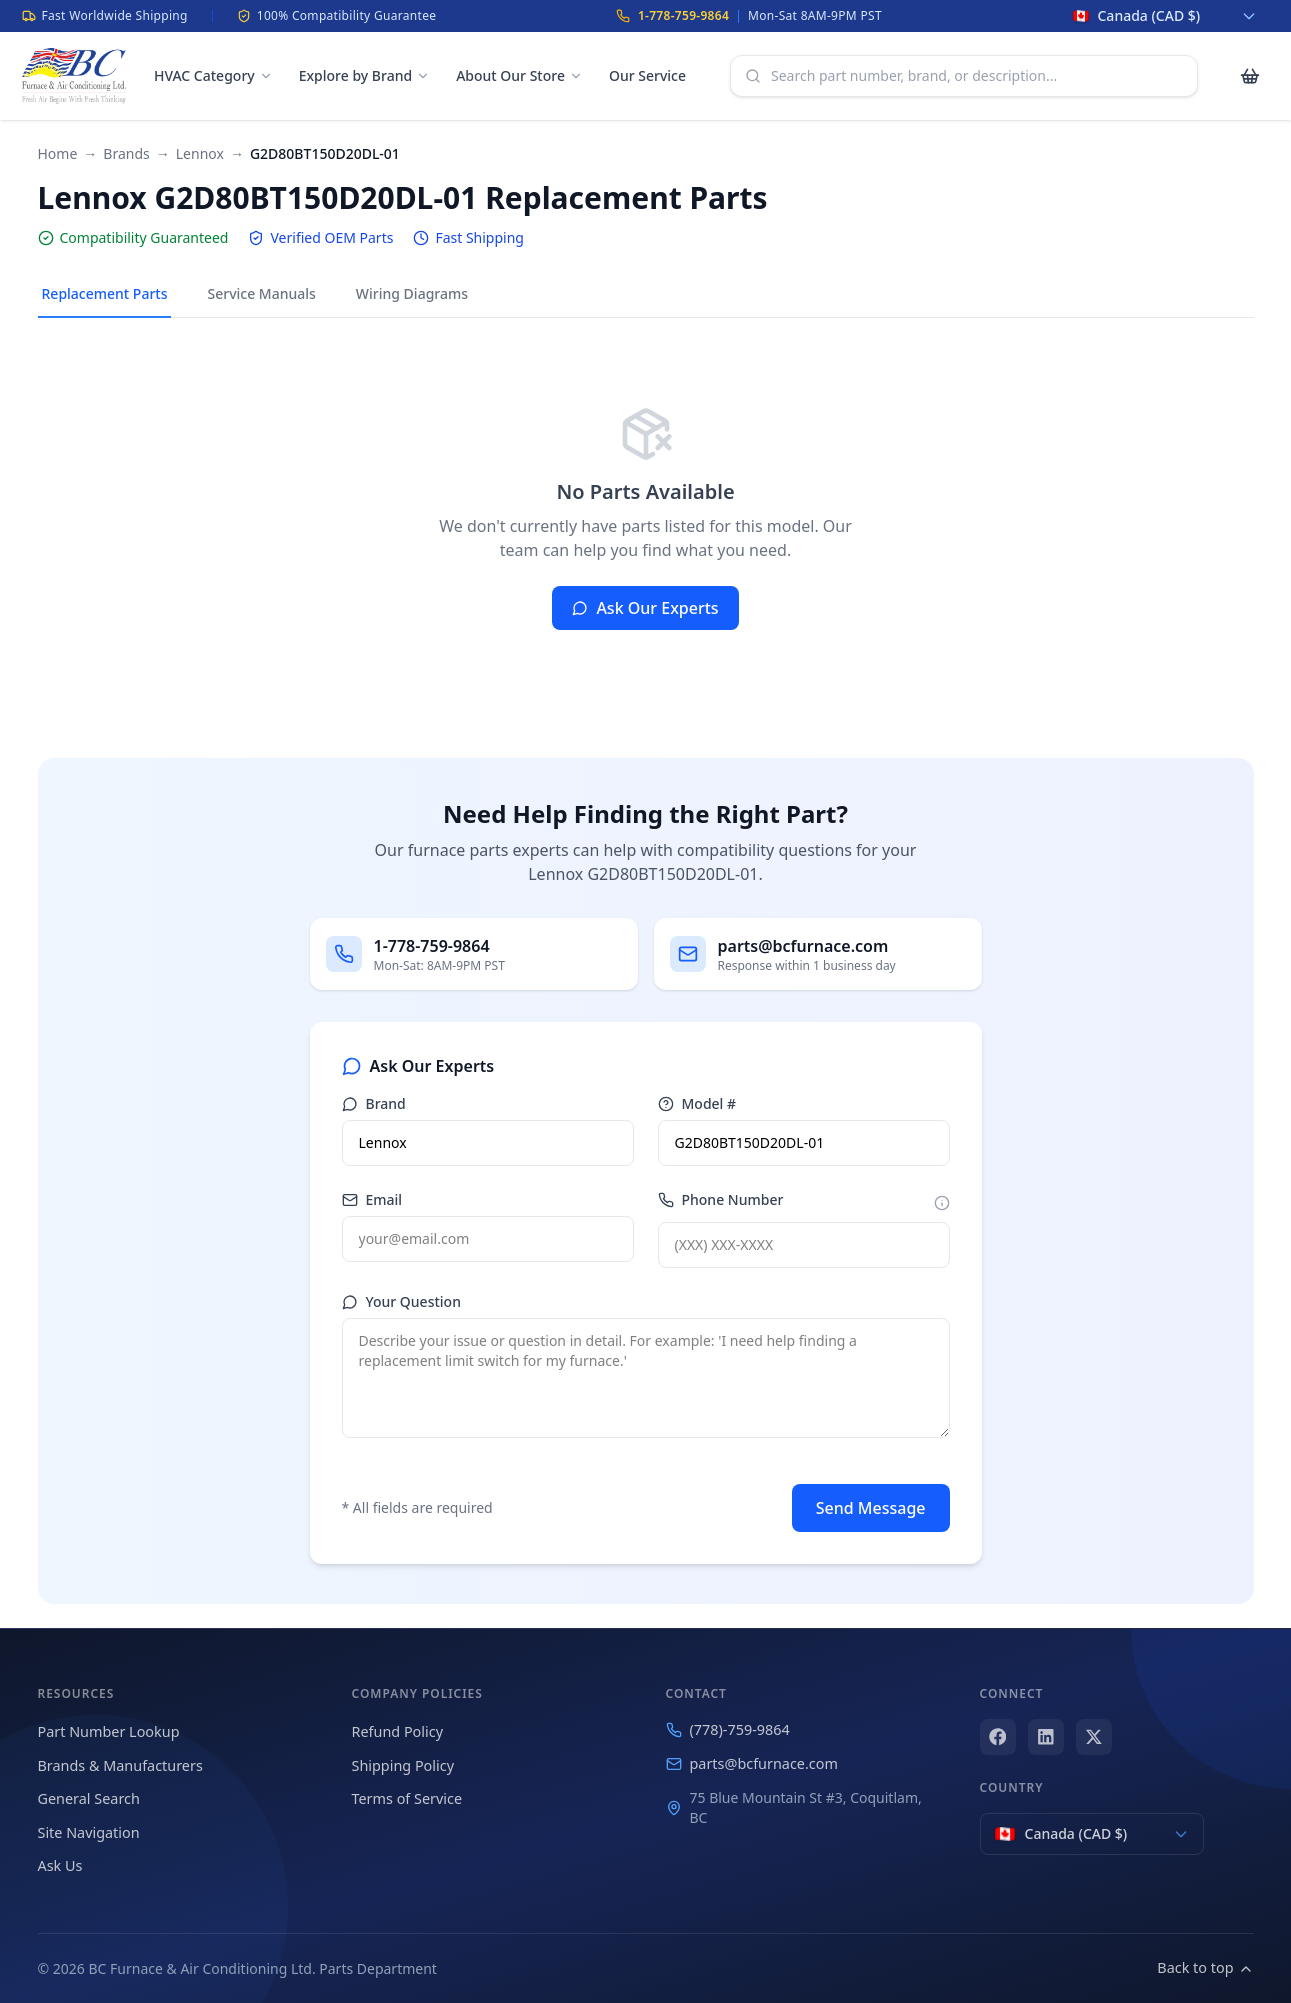  Describe the element at coordinates (120, 1765) in the screenshot. I see `Brands & Manufacturers` at that location.